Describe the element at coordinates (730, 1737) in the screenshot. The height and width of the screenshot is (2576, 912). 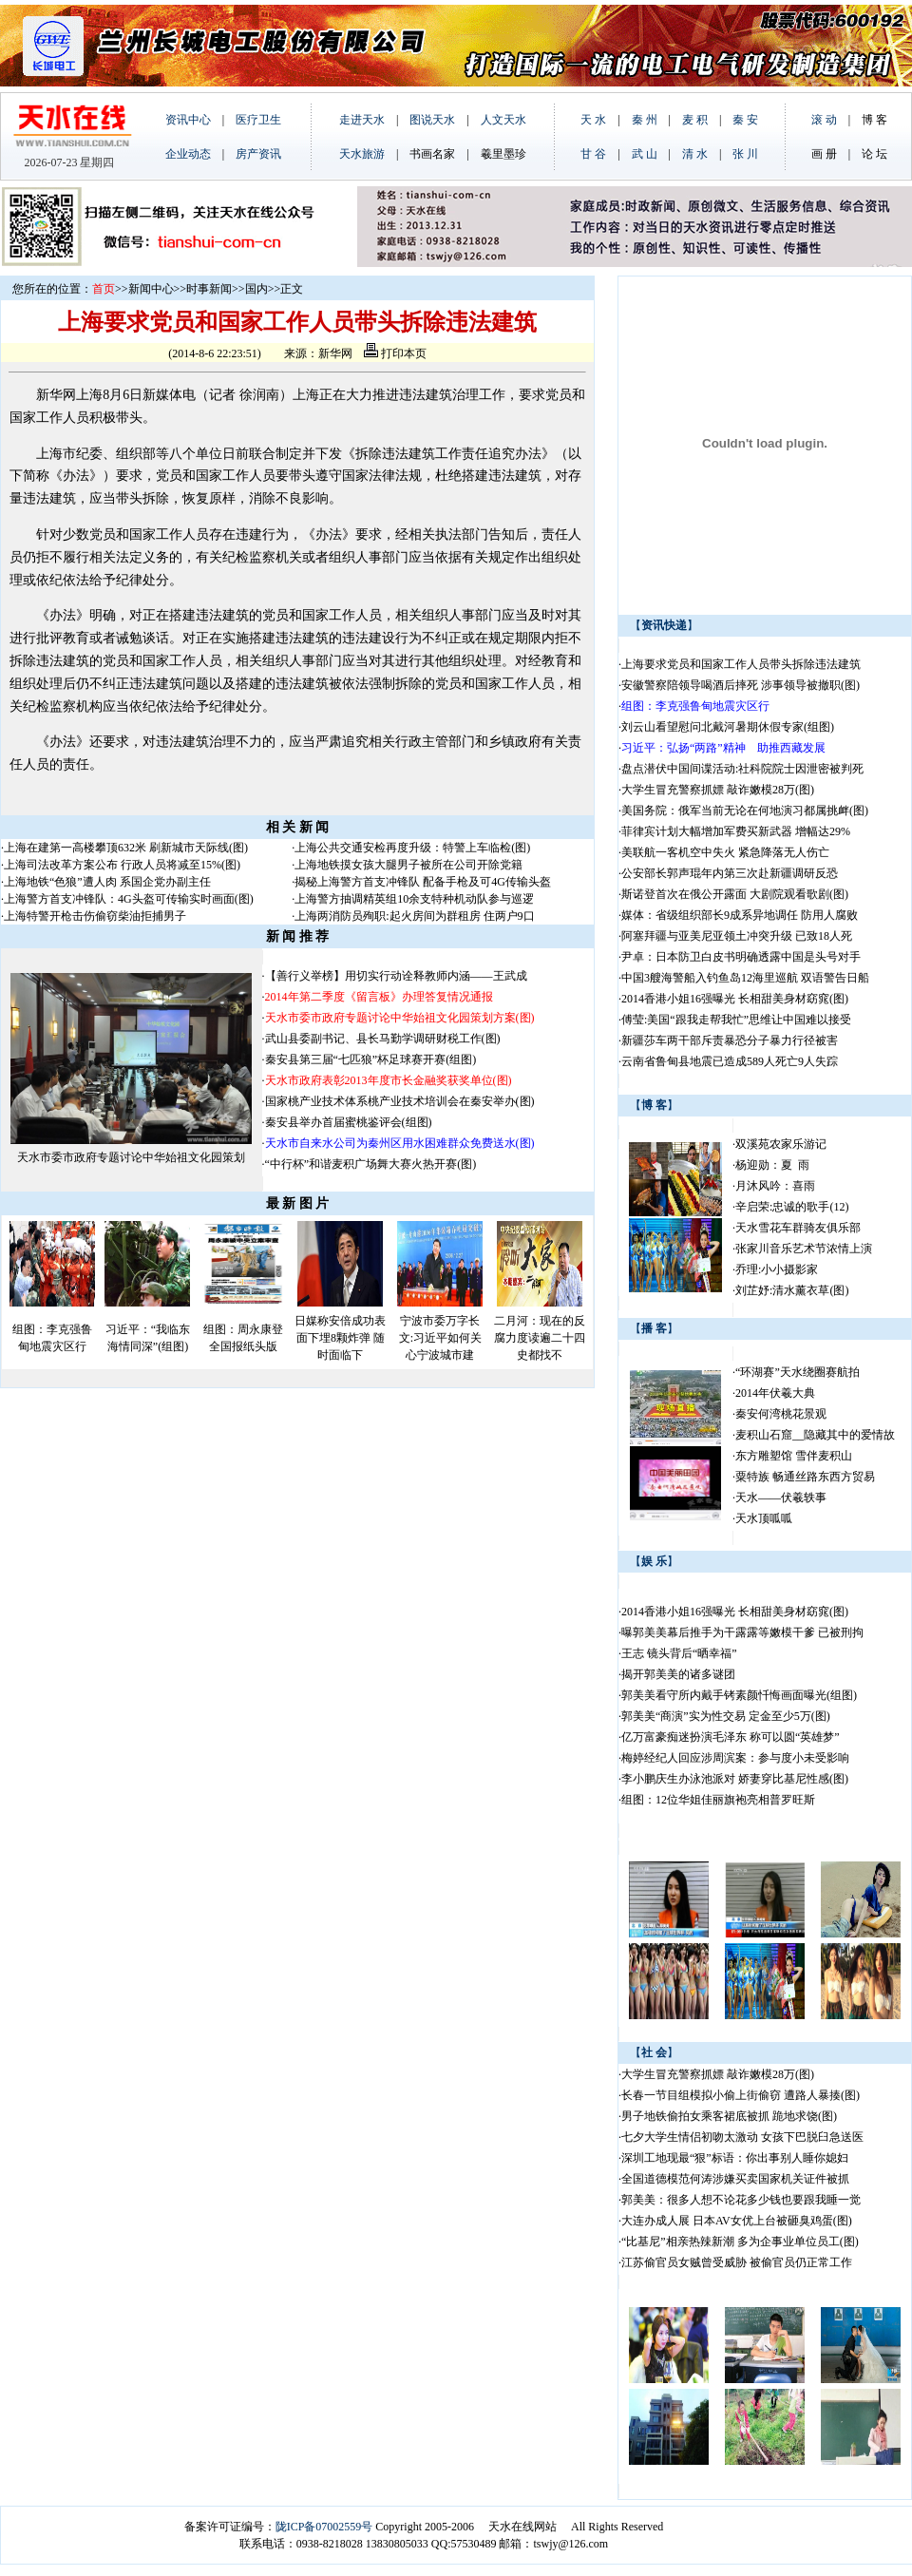
I see `亿万富豪痴迷扮演毛泽东 称可以圆“英雄梦”` at that location.